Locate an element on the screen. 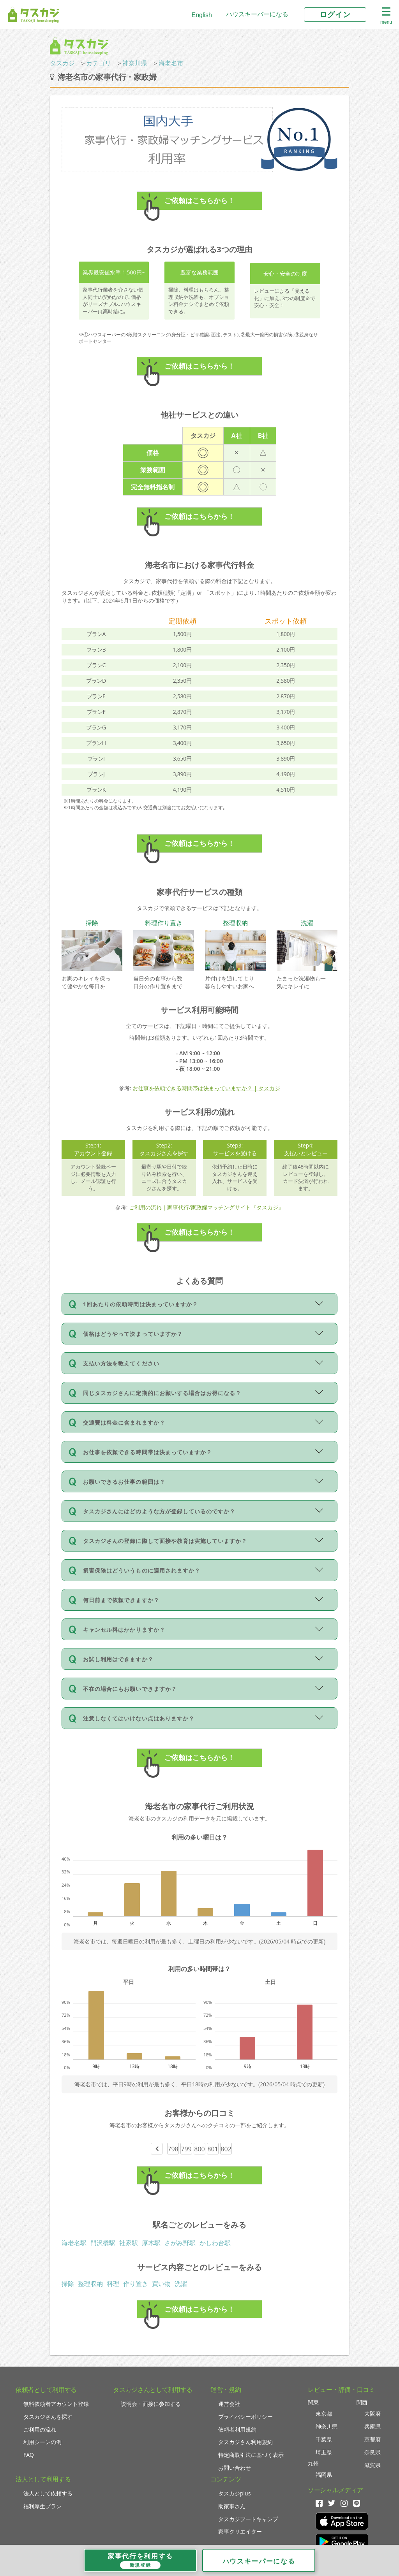 Image resolution: width=399 pixels, height=2576 pixels. 洗濯 is located at coordinates (181, 2283).